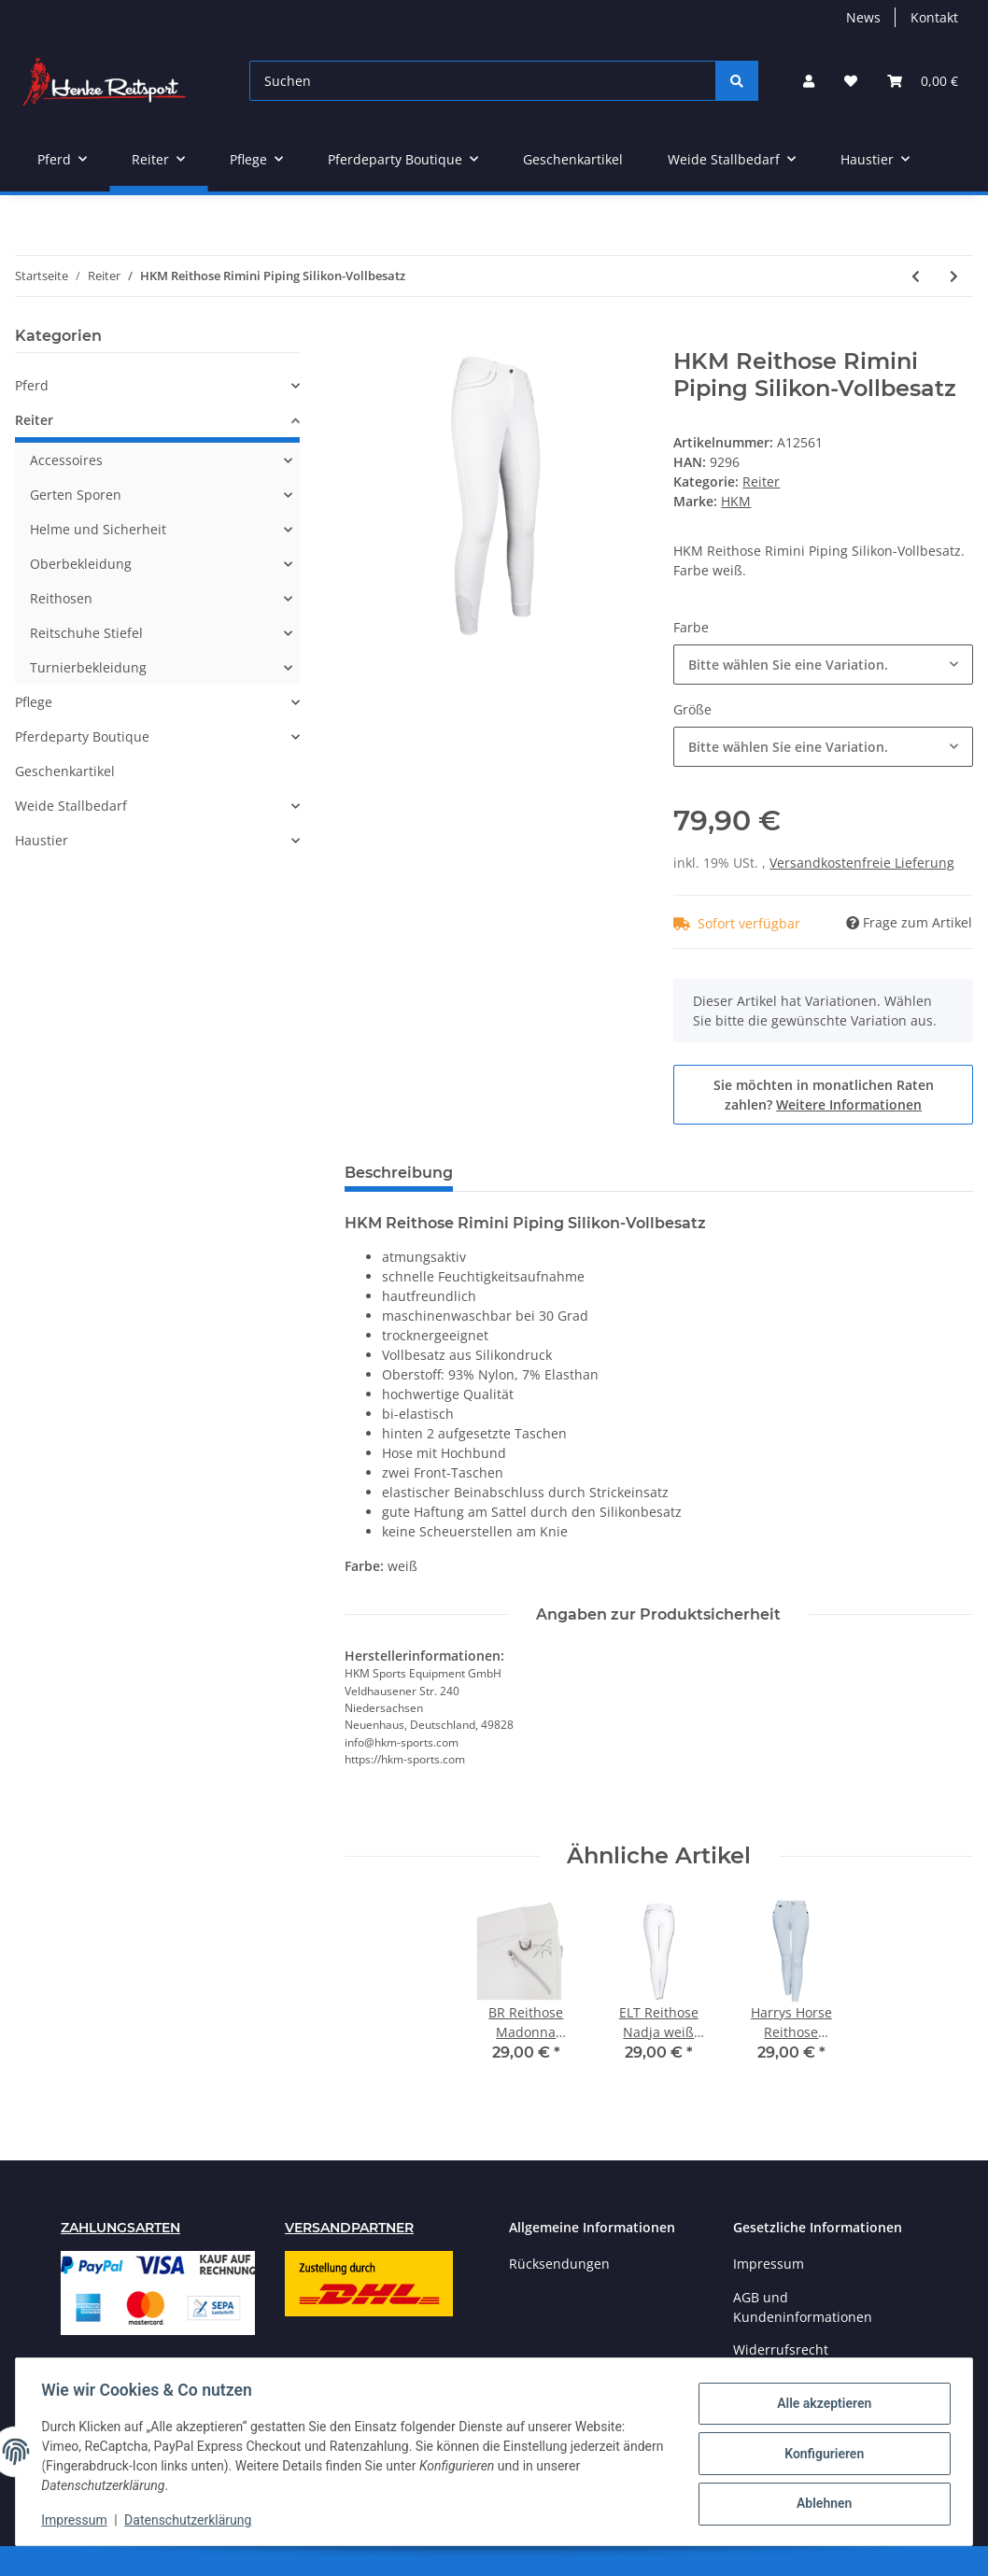 The image size is (988, 2576). I want to click on Pflege, so click(33, 702).